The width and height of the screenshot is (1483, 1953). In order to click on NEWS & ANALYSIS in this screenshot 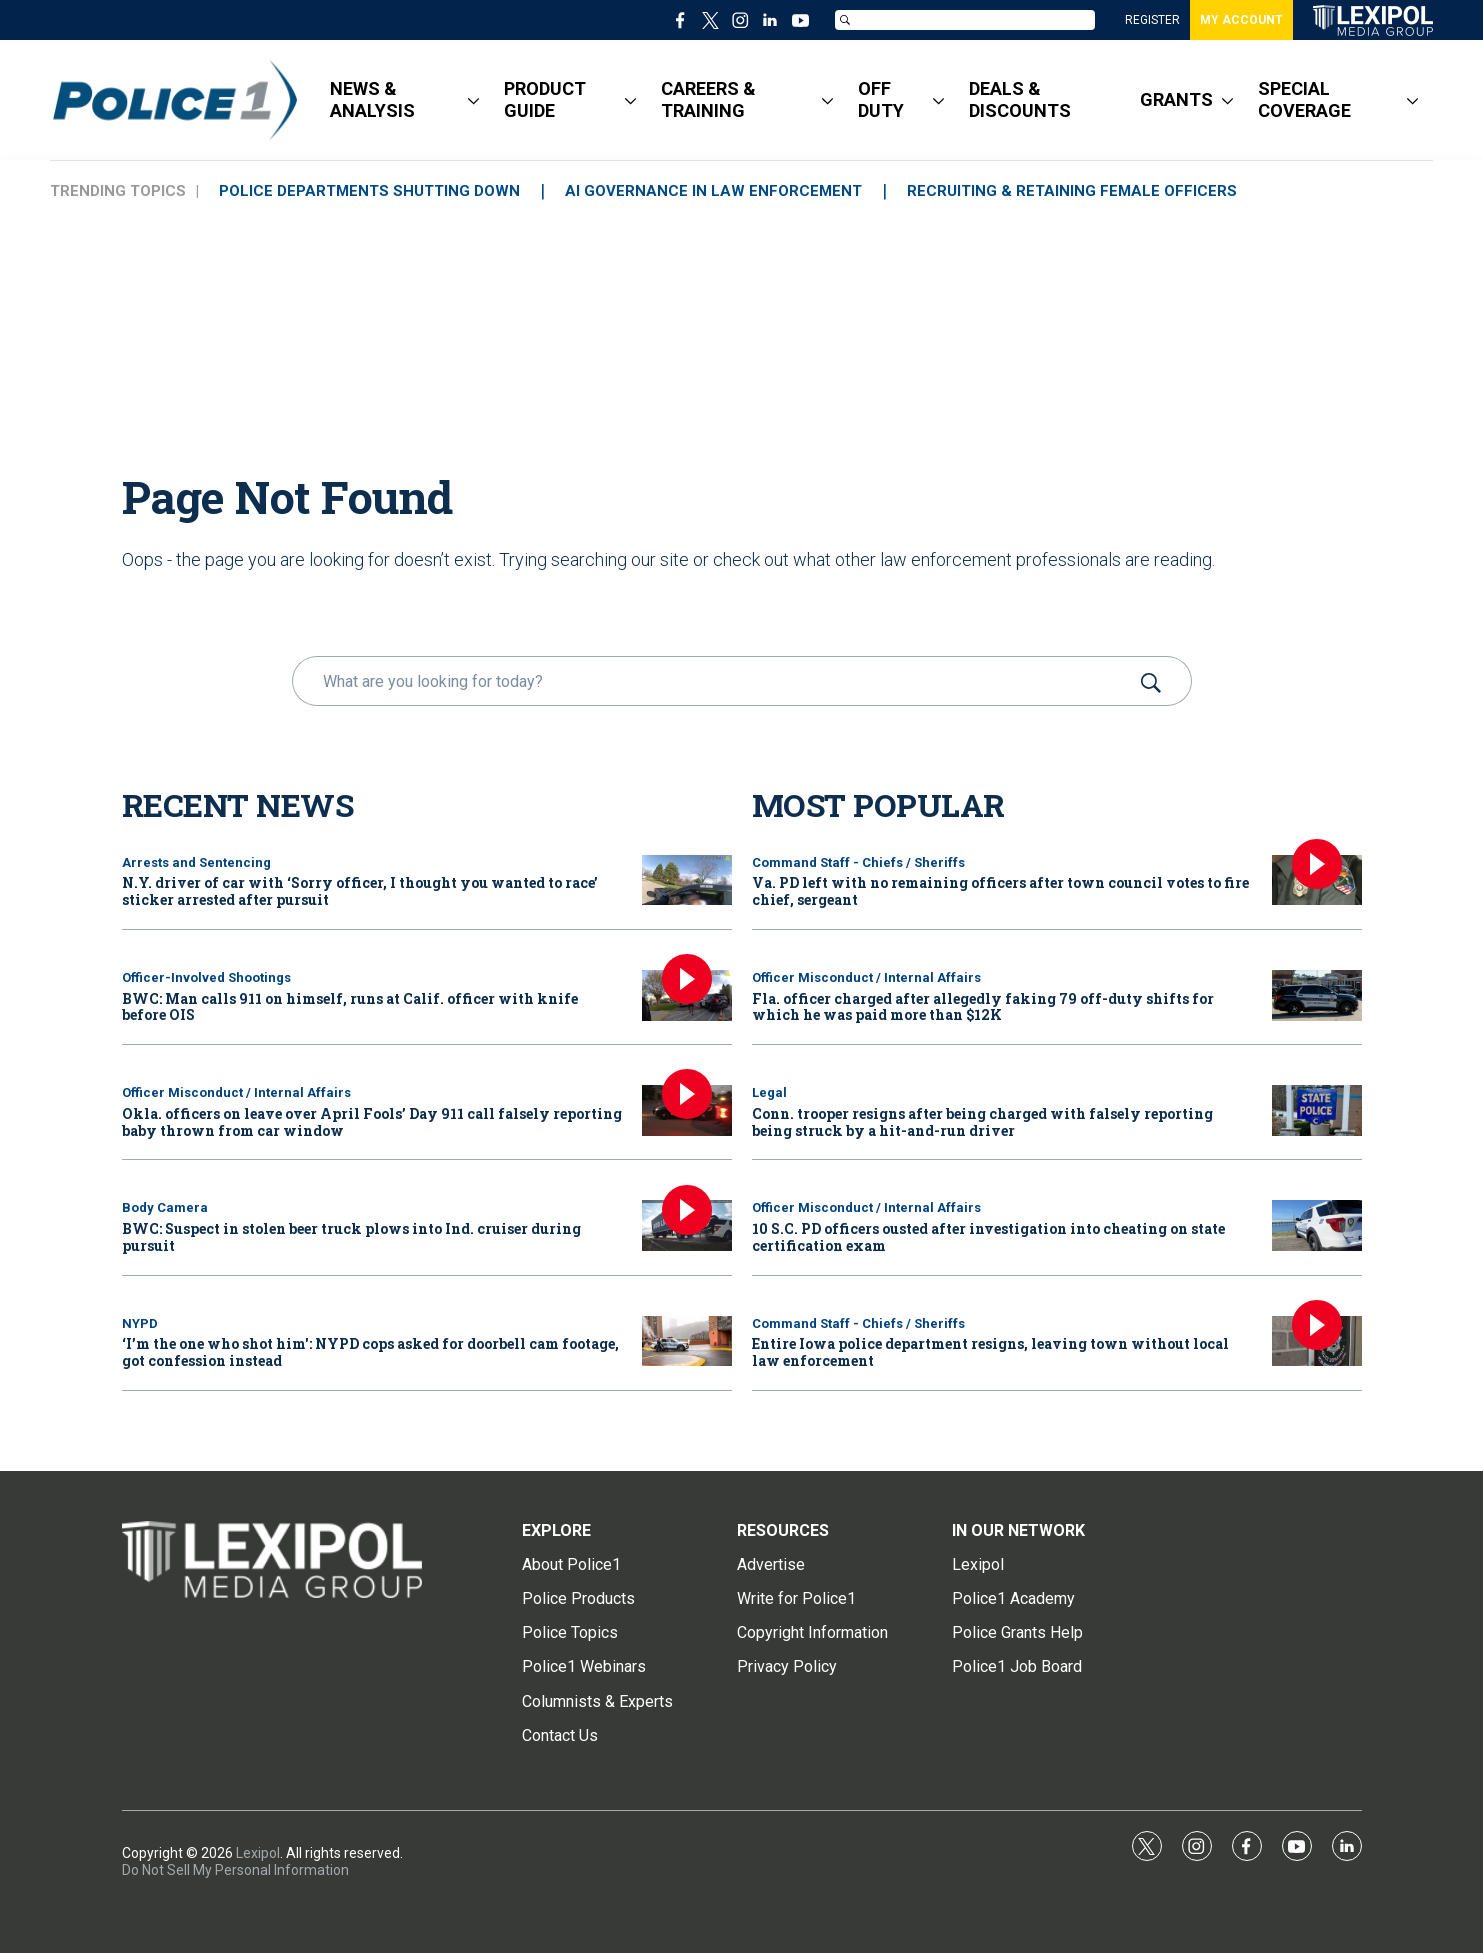, I will do `click(372, 99)`.